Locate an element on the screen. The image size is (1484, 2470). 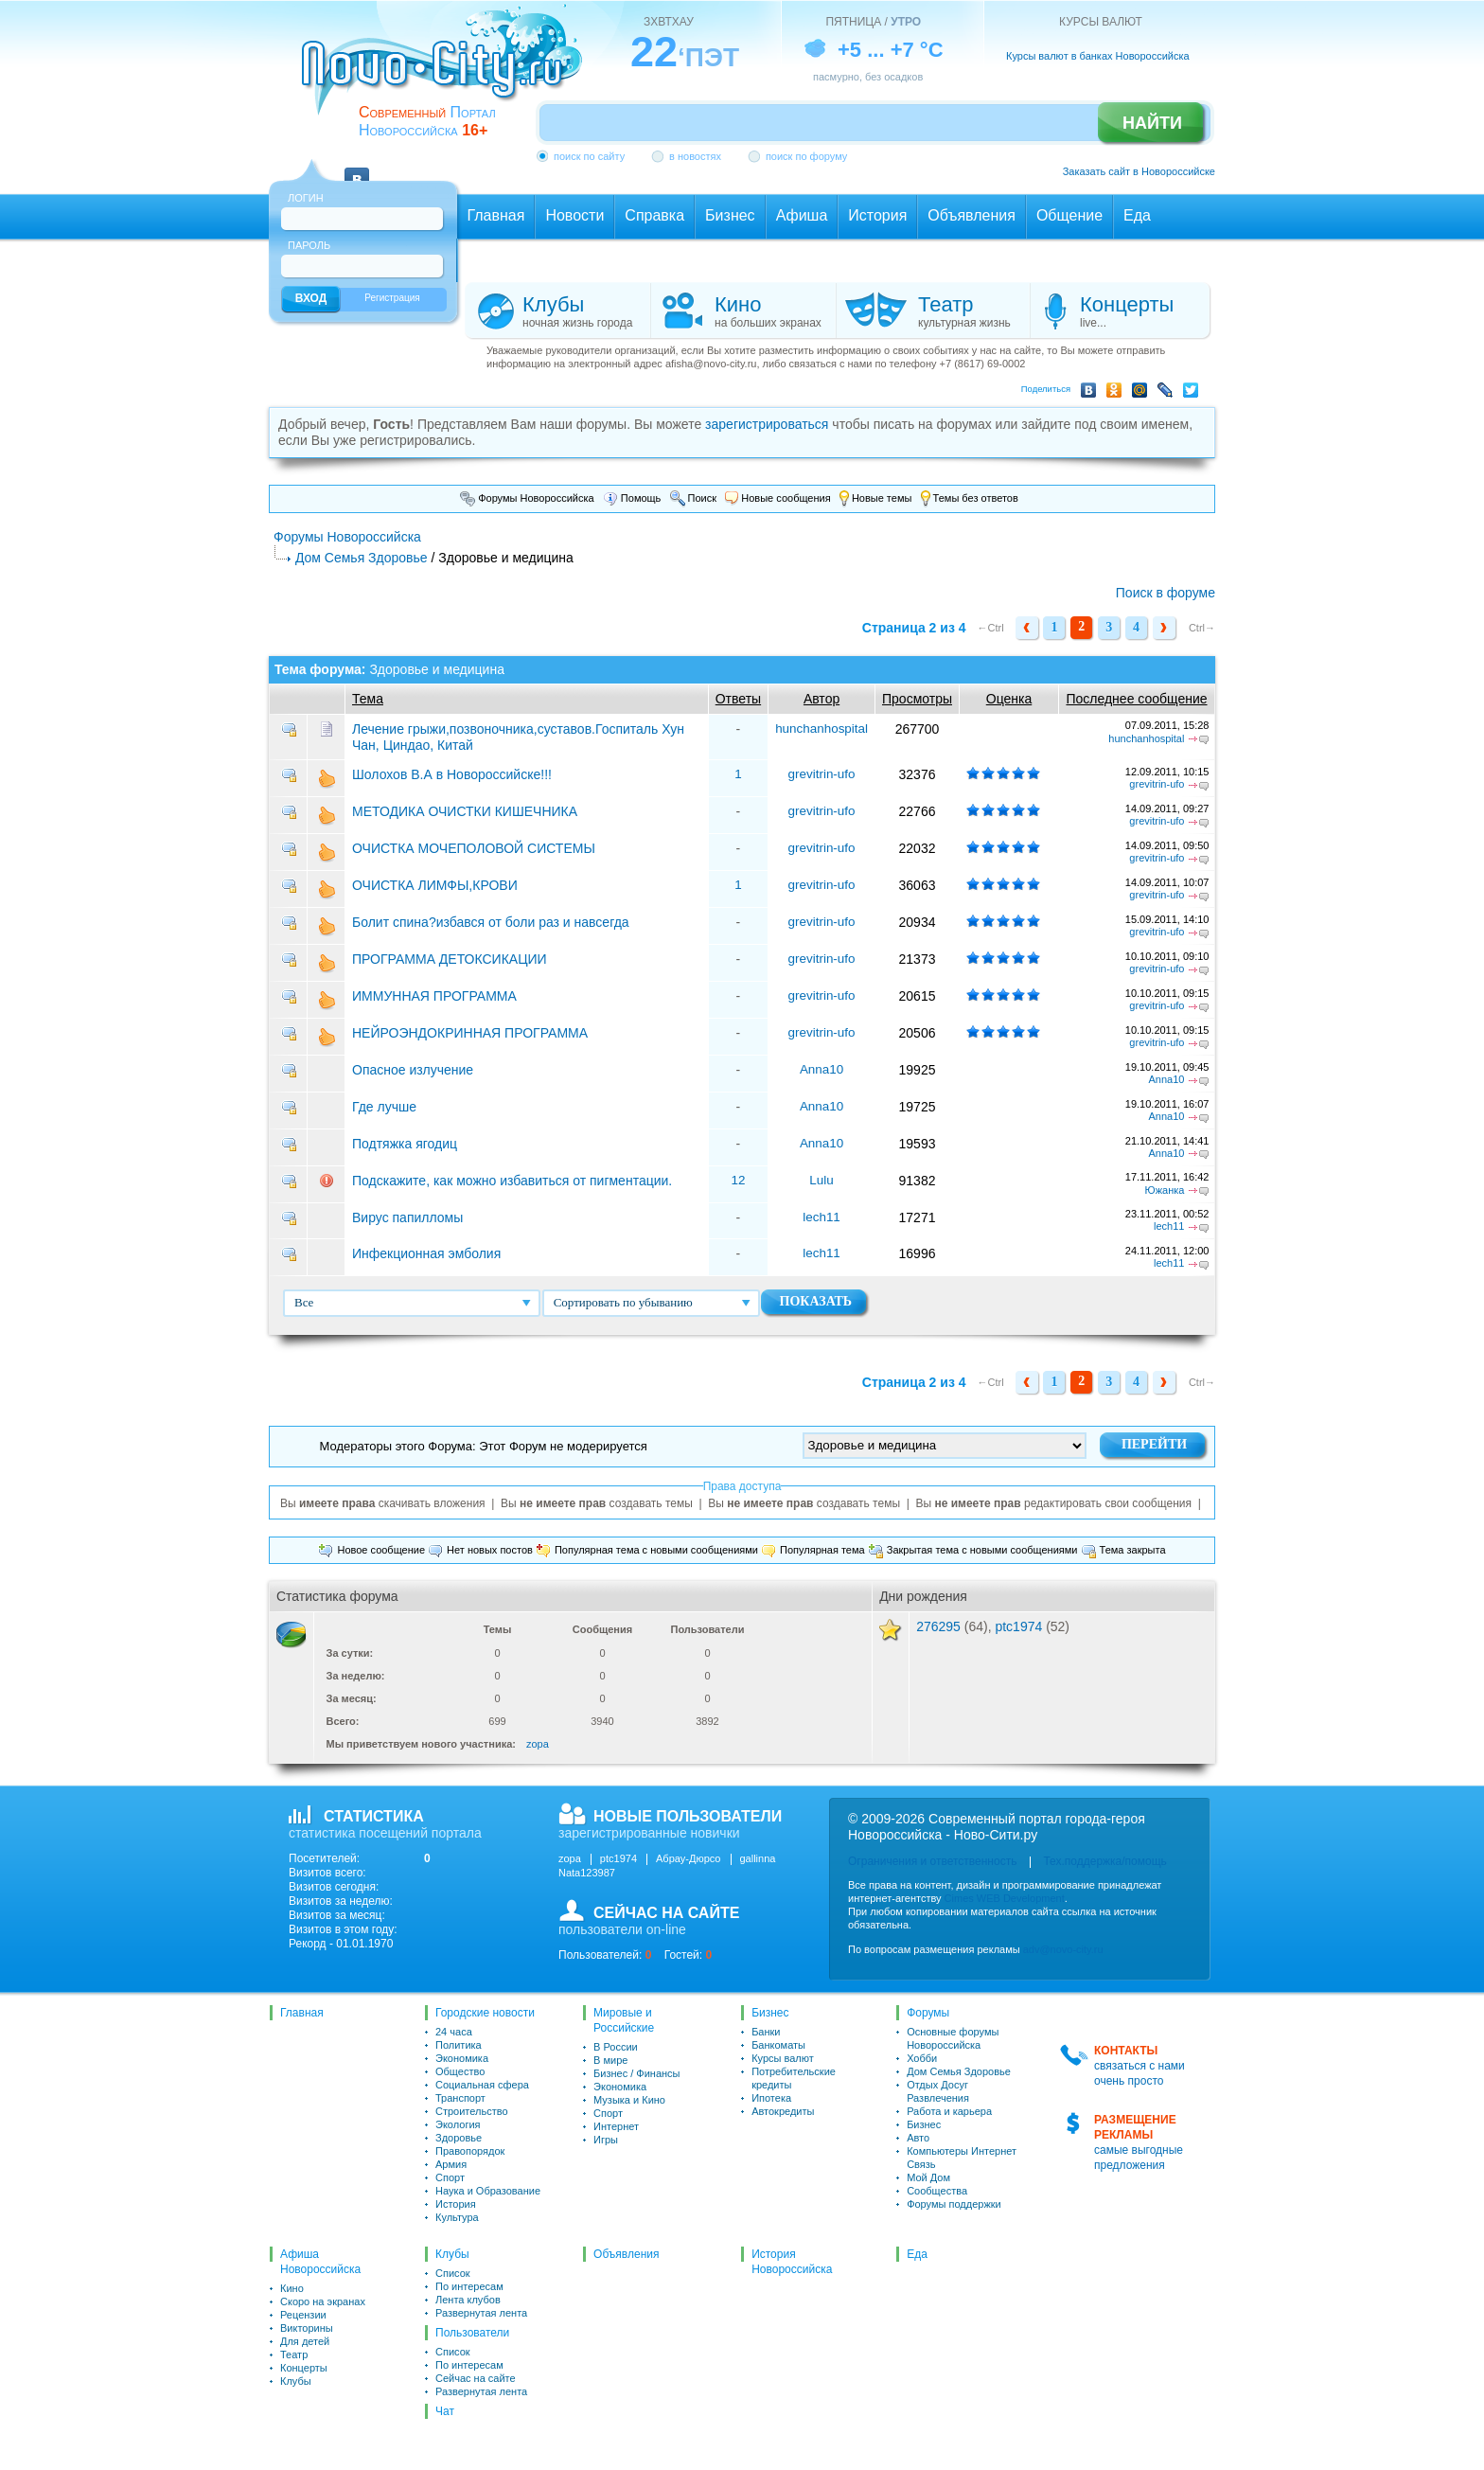
НЕЙРОЭНДОКРИННАЯ ПРОГРАММА is located at coordinates (470, 1032).